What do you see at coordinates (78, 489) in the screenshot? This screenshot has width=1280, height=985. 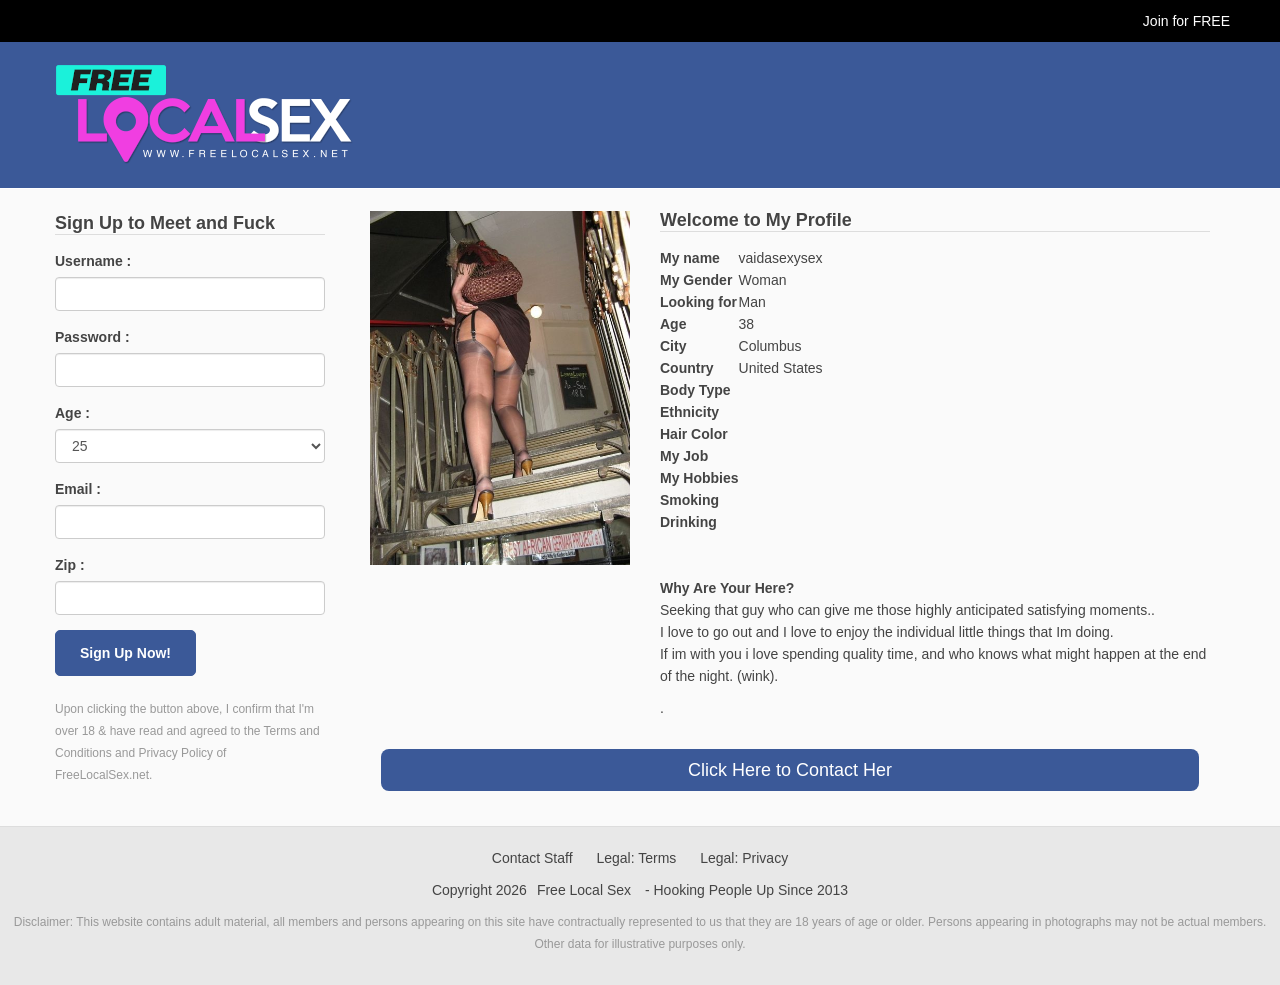 I see `Email :` at bounding box center [78, 489].